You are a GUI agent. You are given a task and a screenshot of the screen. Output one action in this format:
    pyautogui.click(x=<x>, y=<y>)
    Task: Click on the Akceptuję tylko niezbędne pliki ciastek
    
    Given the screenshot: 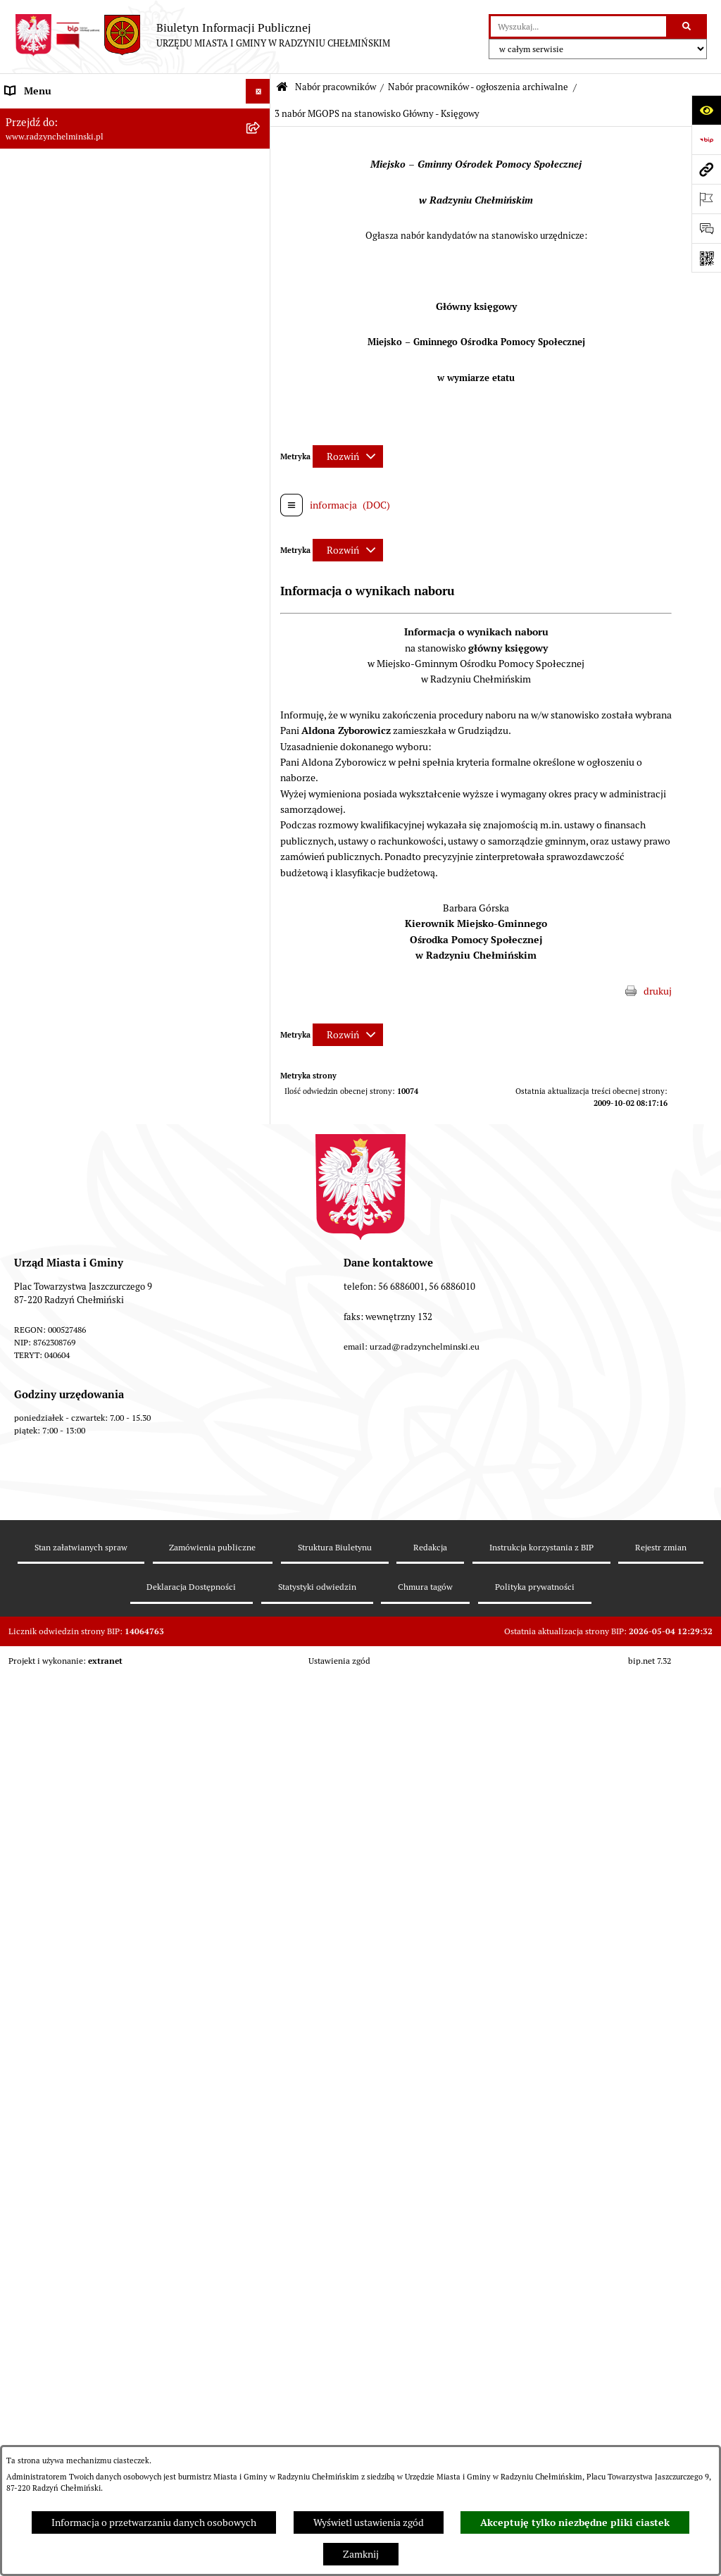 What is the action you would take?
    pyautogui.click(x=575, y=2522)
    